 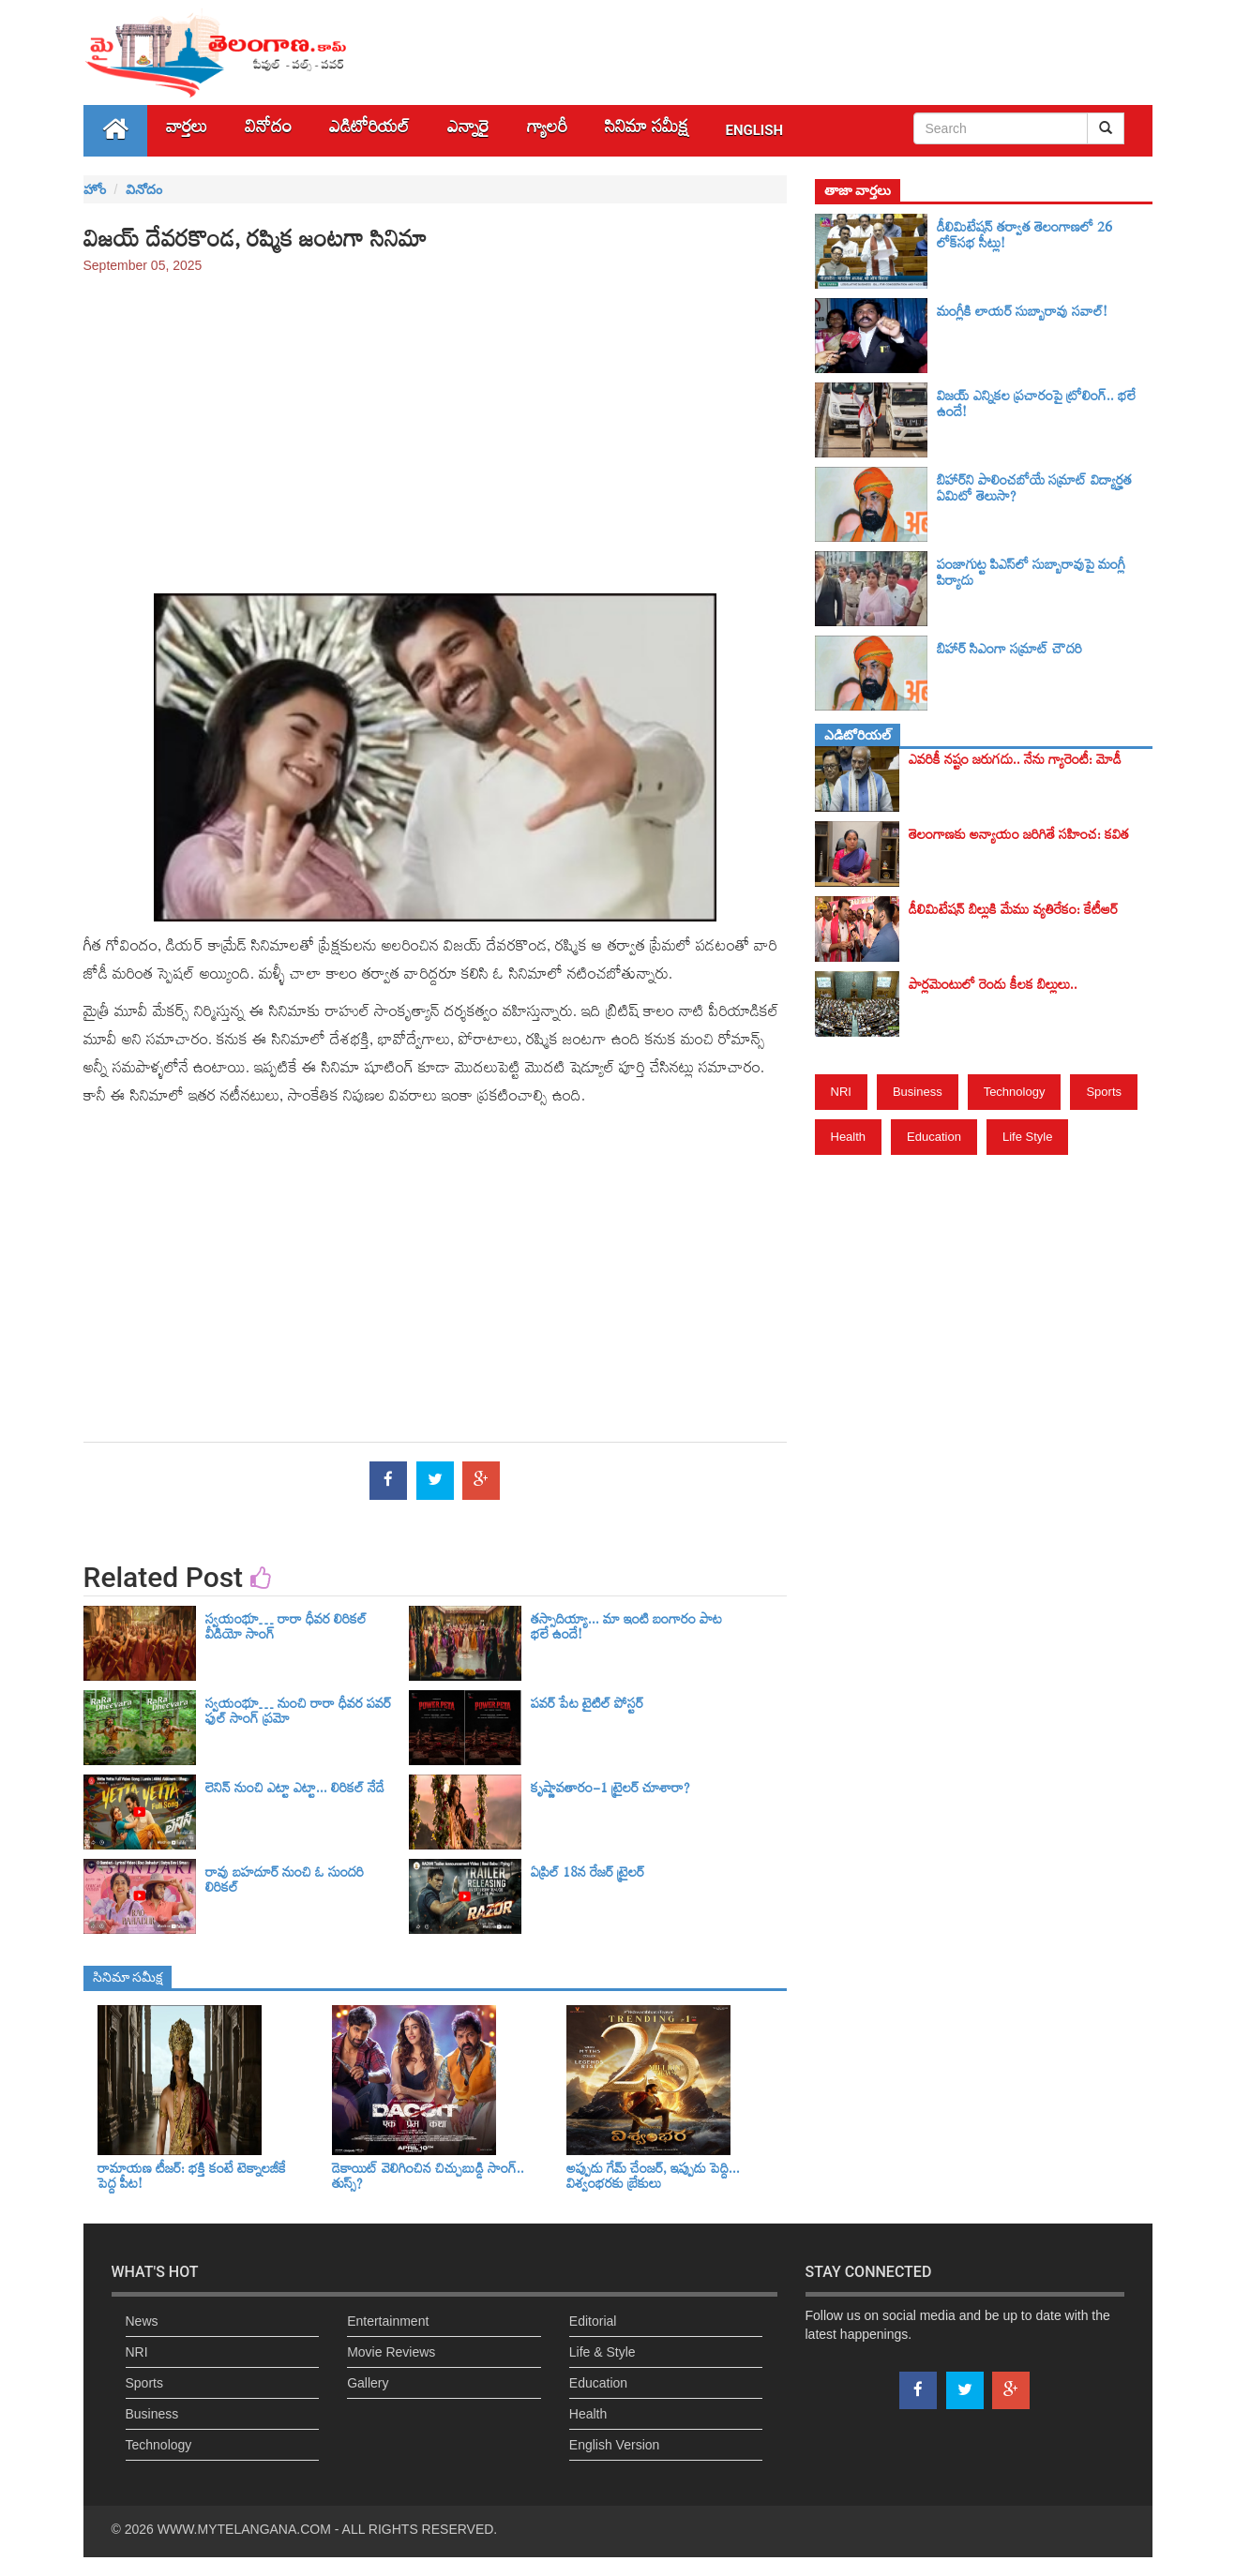 I want to click on Editorial, so click(x=593, y=2321).